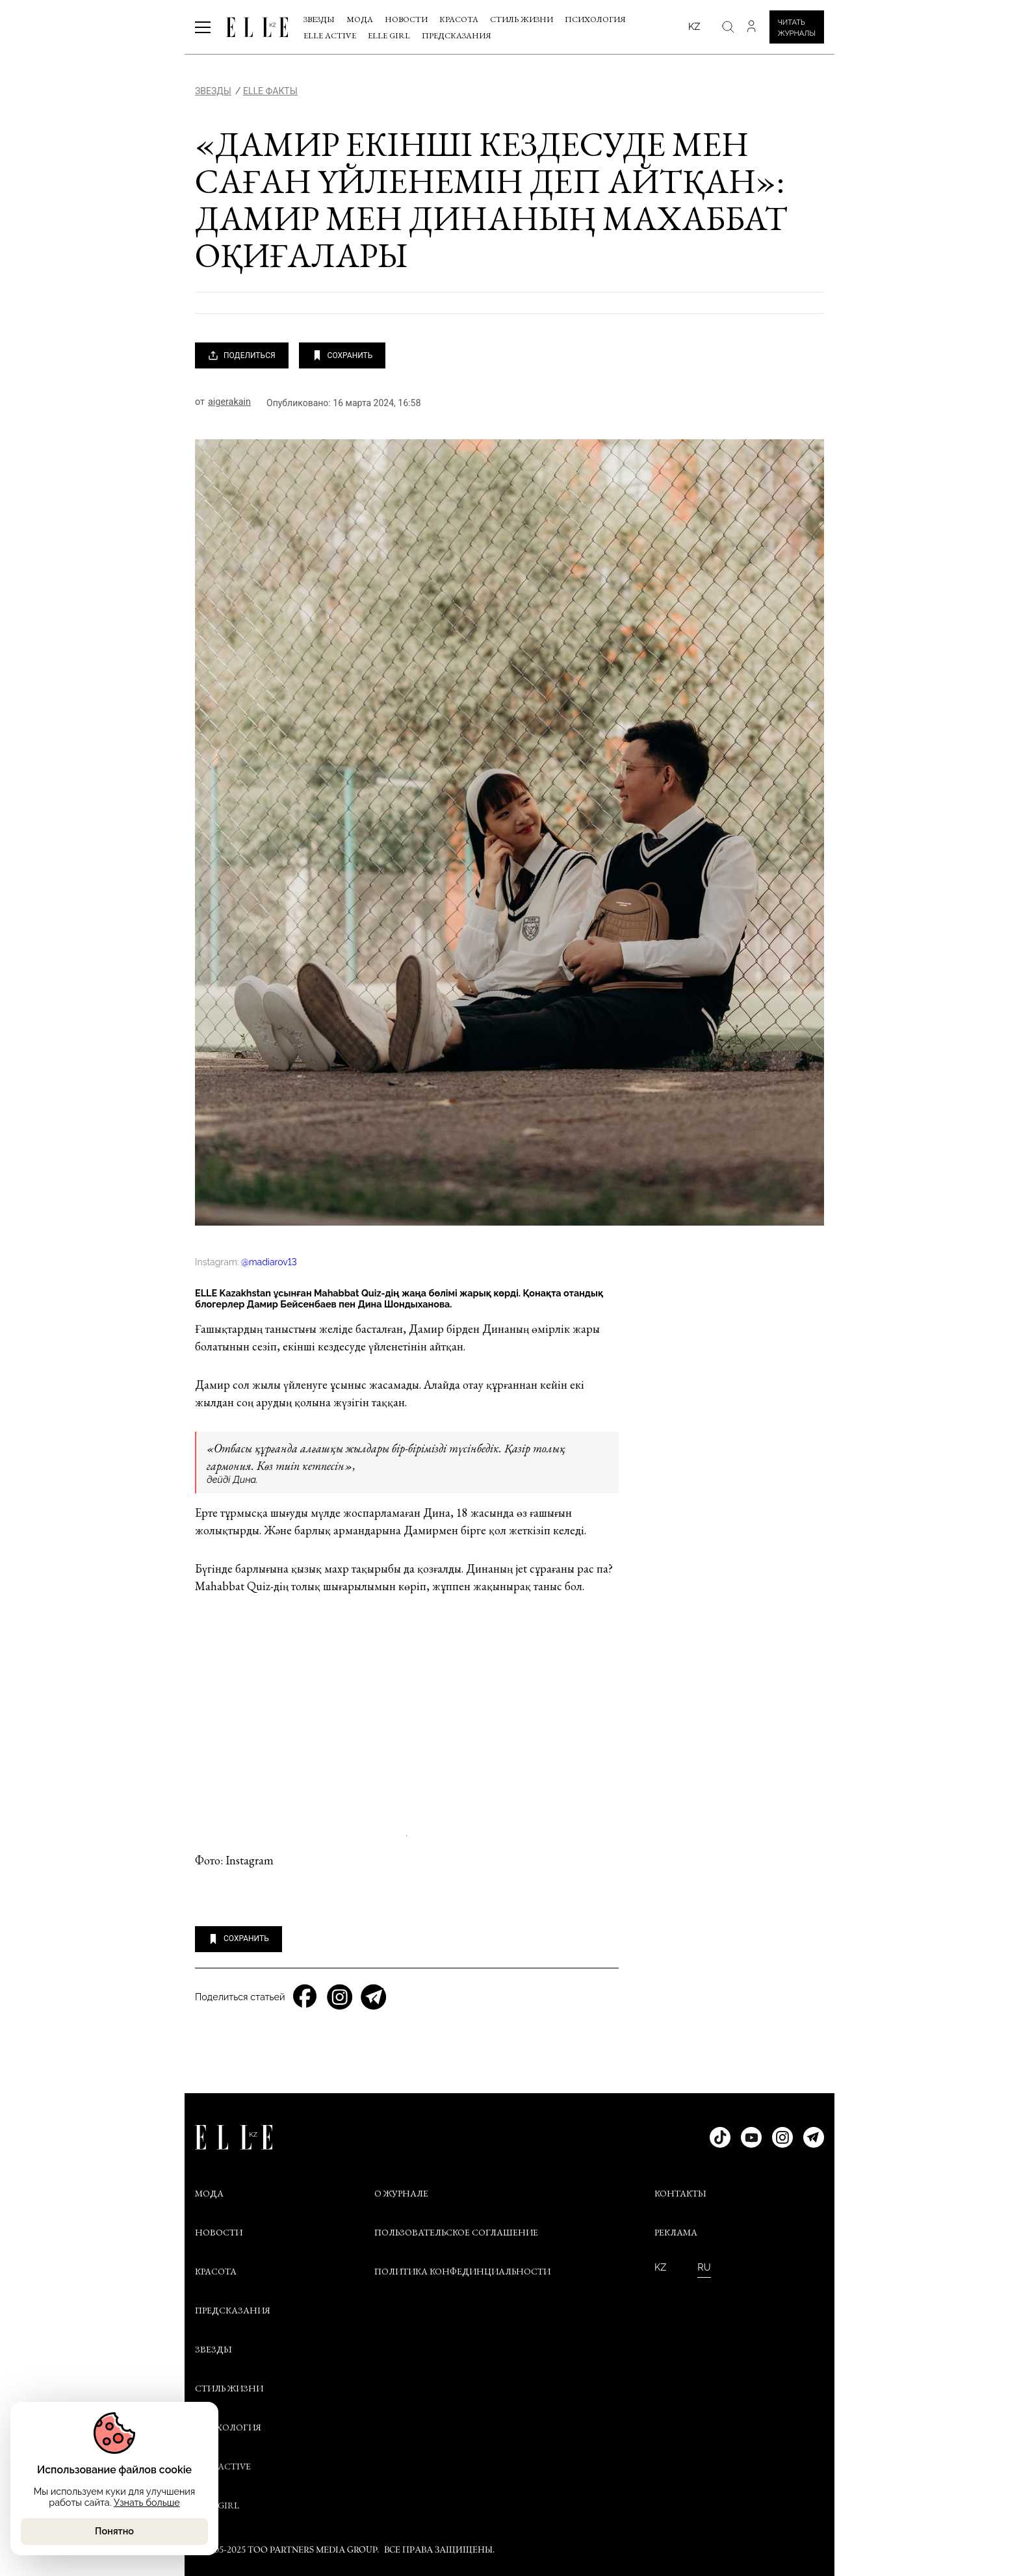 The image size is (1019, 2576). I want to click on ПОЛИТИКА КОНФЕДИНЦИАЛЬНОСТИ, so click(462, 2271).